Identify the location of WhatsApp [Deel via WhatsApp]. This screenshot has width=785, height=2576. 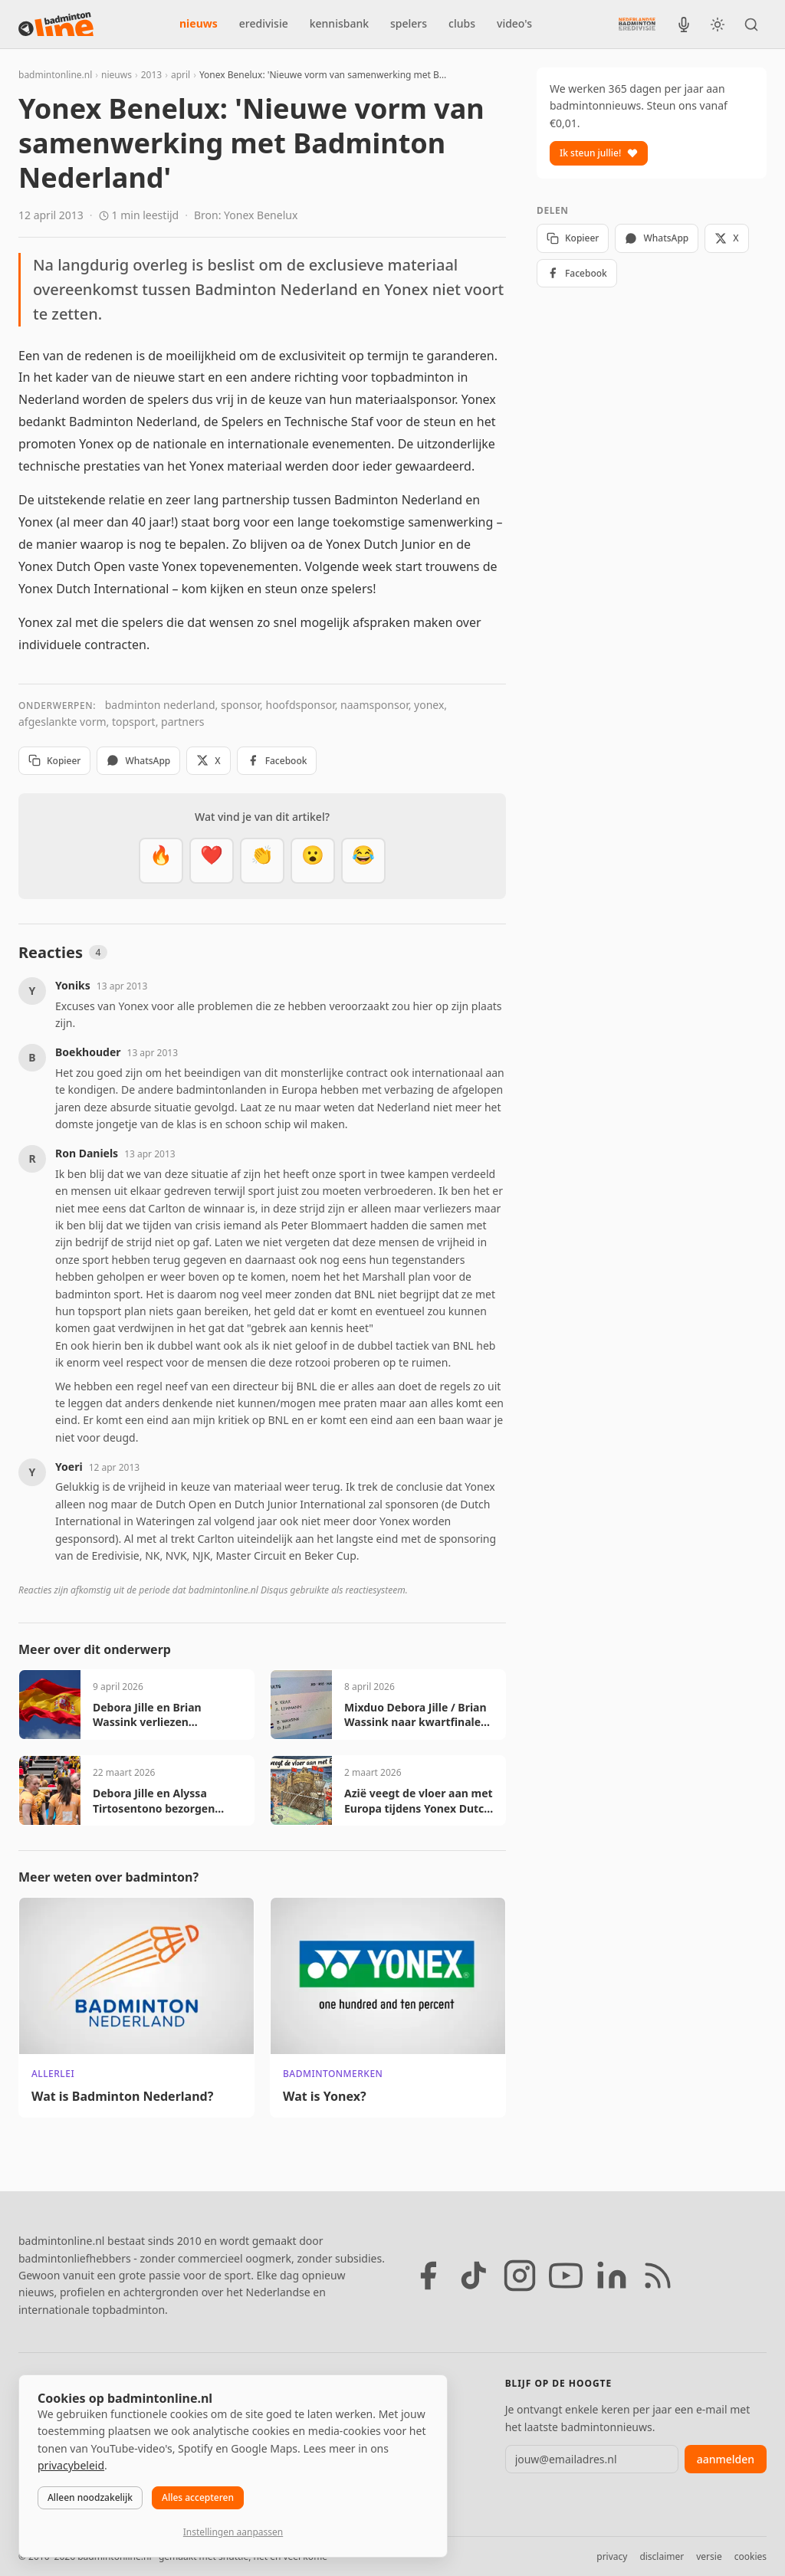
(138, 760).